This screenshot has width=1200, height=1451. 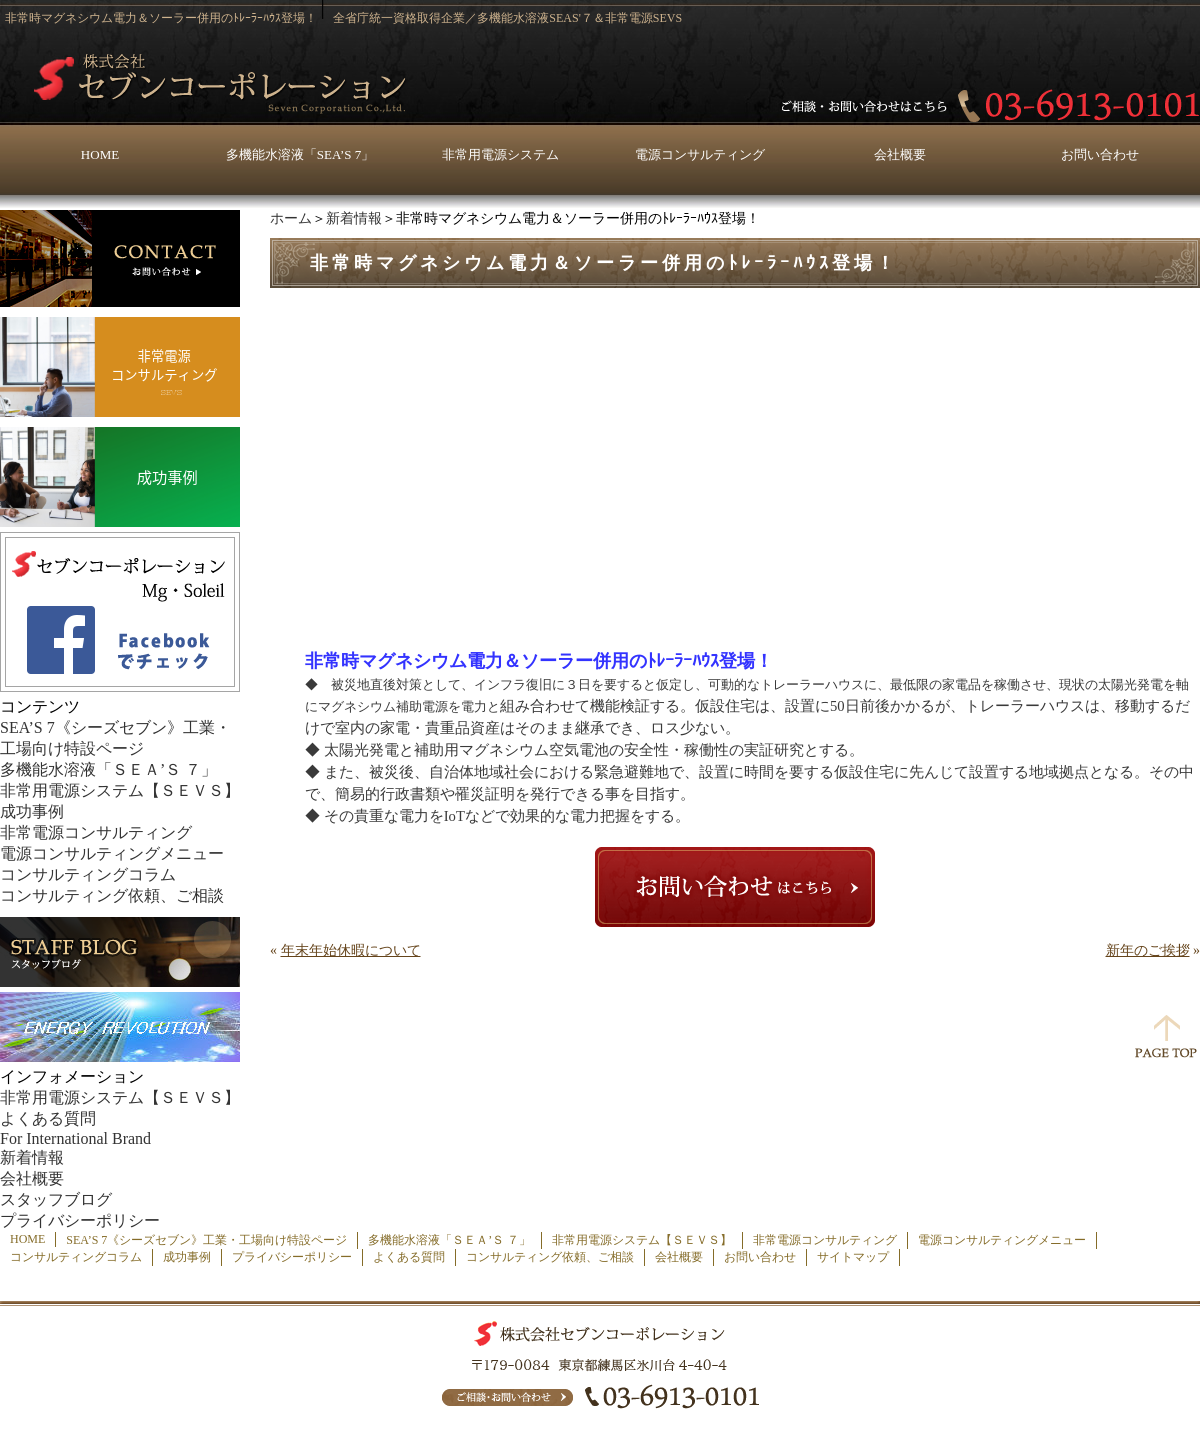 What do you see at coordinates (900, 154) in the screenshot?
I see `会社概要` at bounding box center [900, 154].